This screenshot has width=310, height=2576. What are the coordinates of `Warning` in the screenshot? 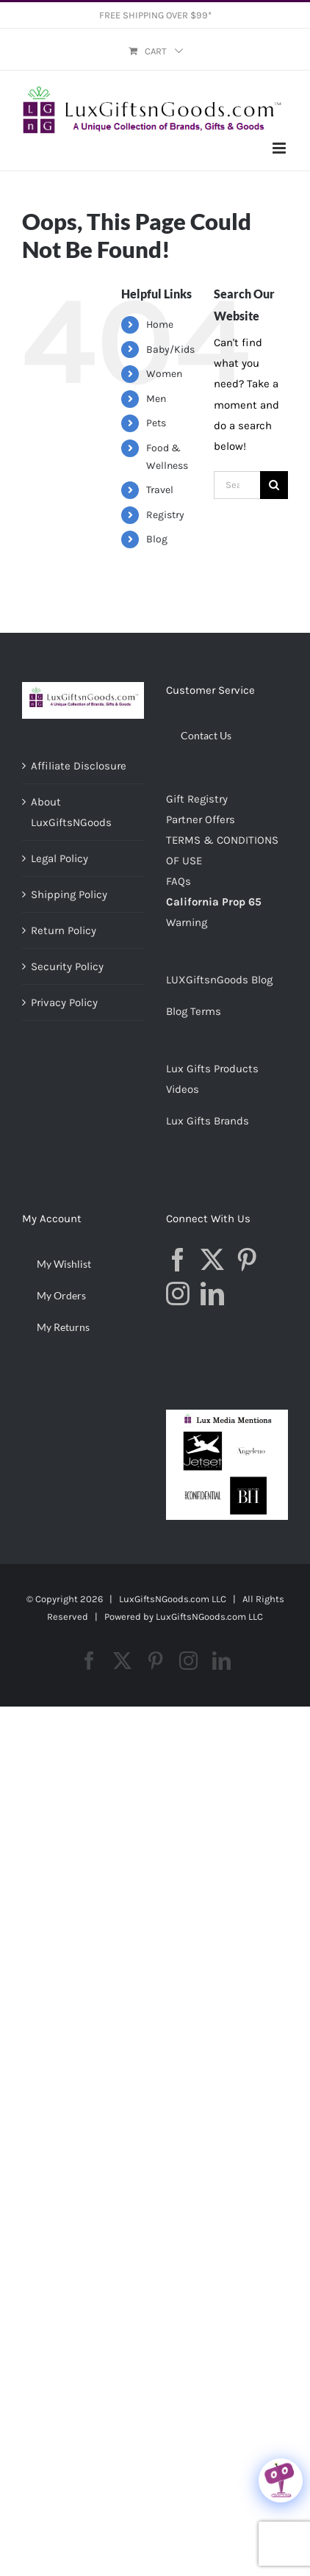 It's located at (186, 922).